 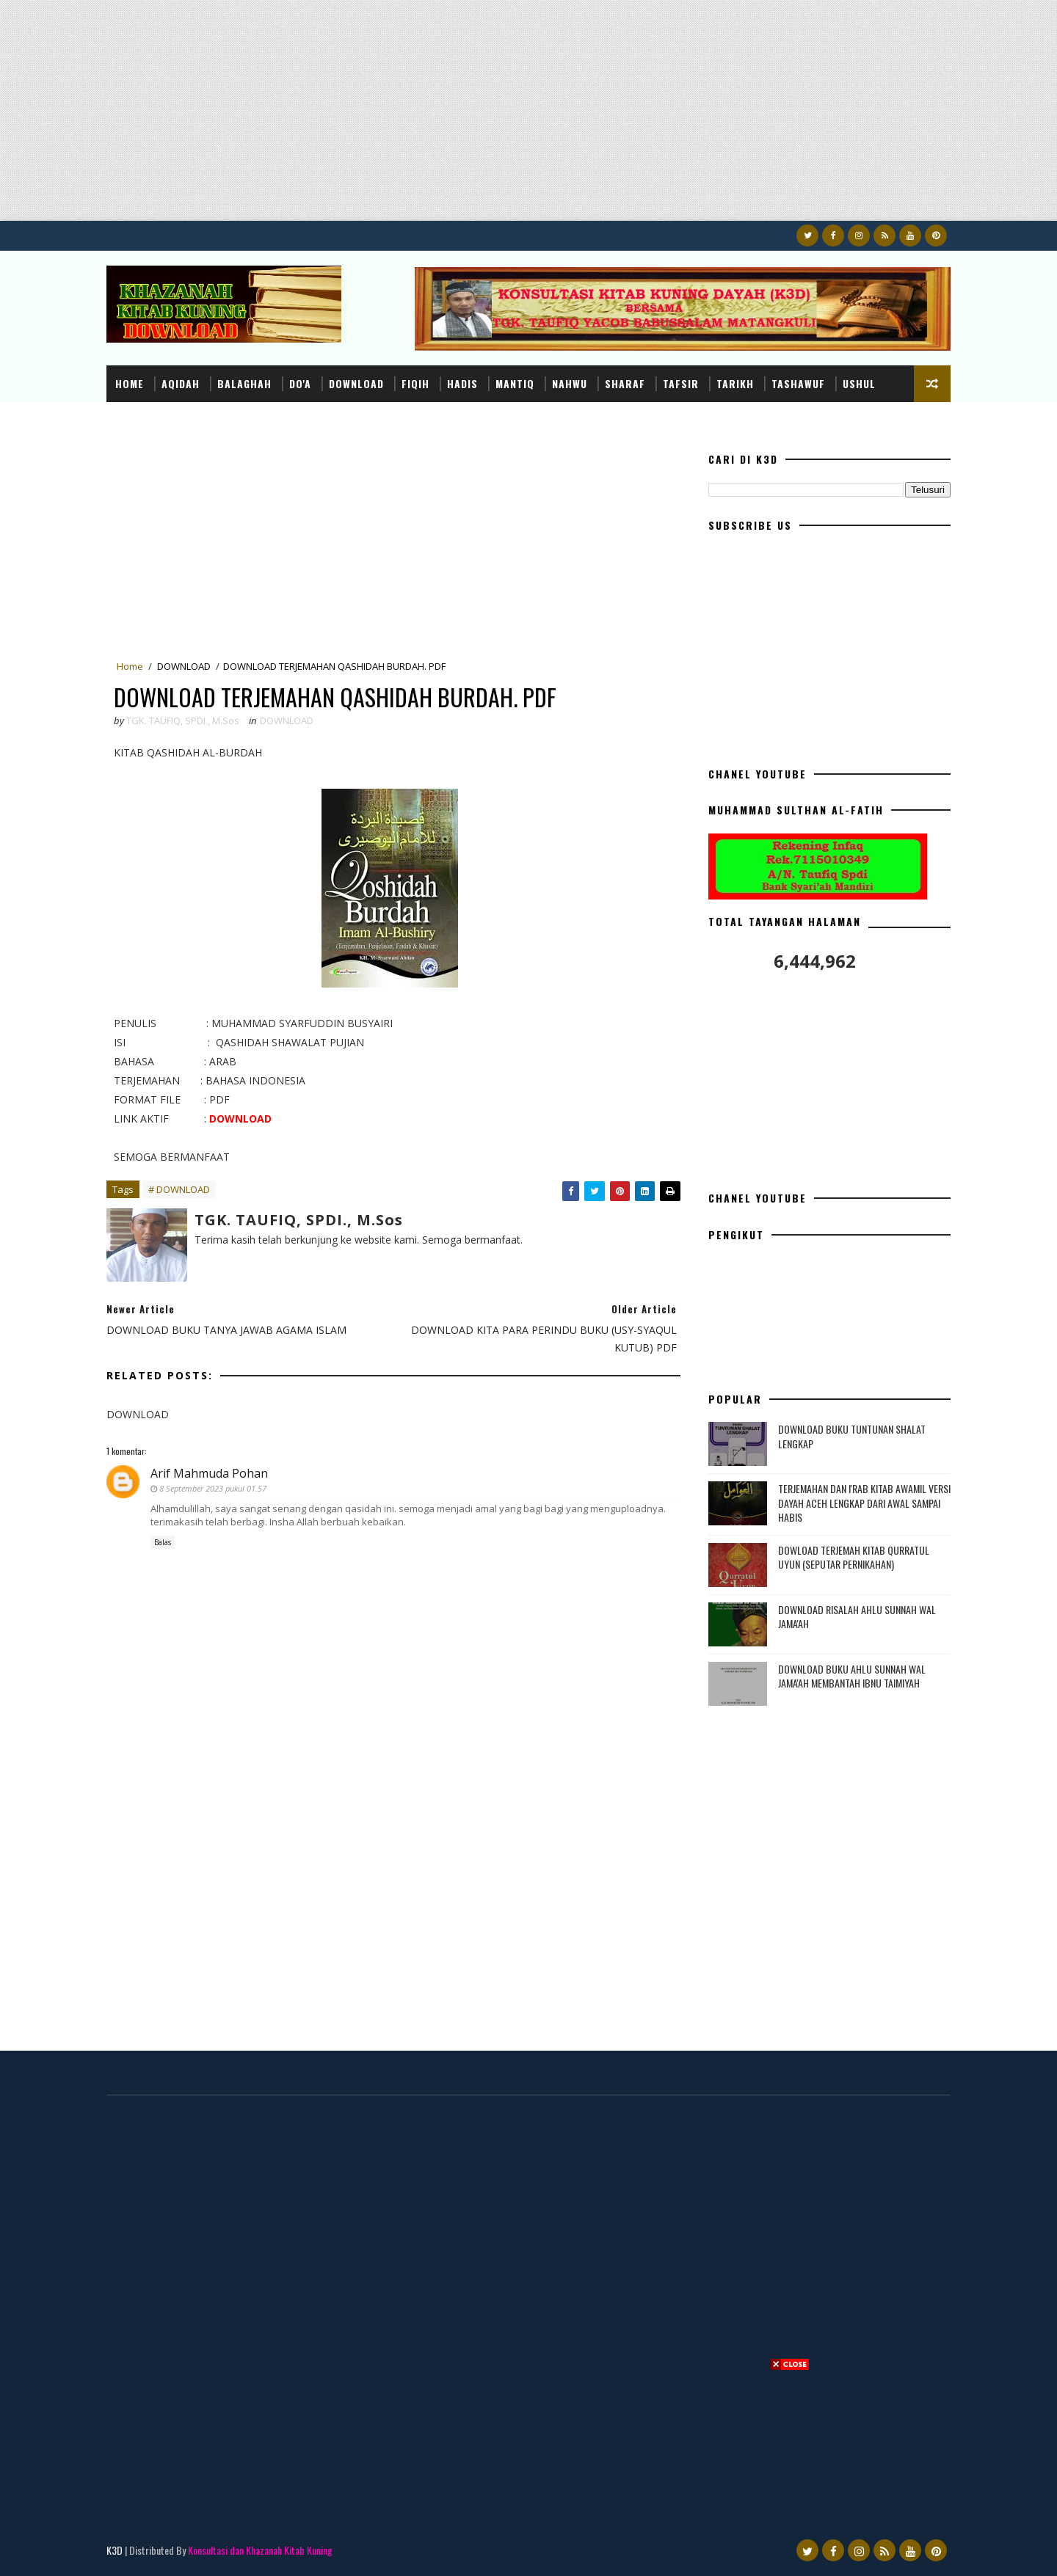 What do you see at coordinates (415, 383) in the screenshot?
I see `FIQIH` at bounding box center [415, 383].